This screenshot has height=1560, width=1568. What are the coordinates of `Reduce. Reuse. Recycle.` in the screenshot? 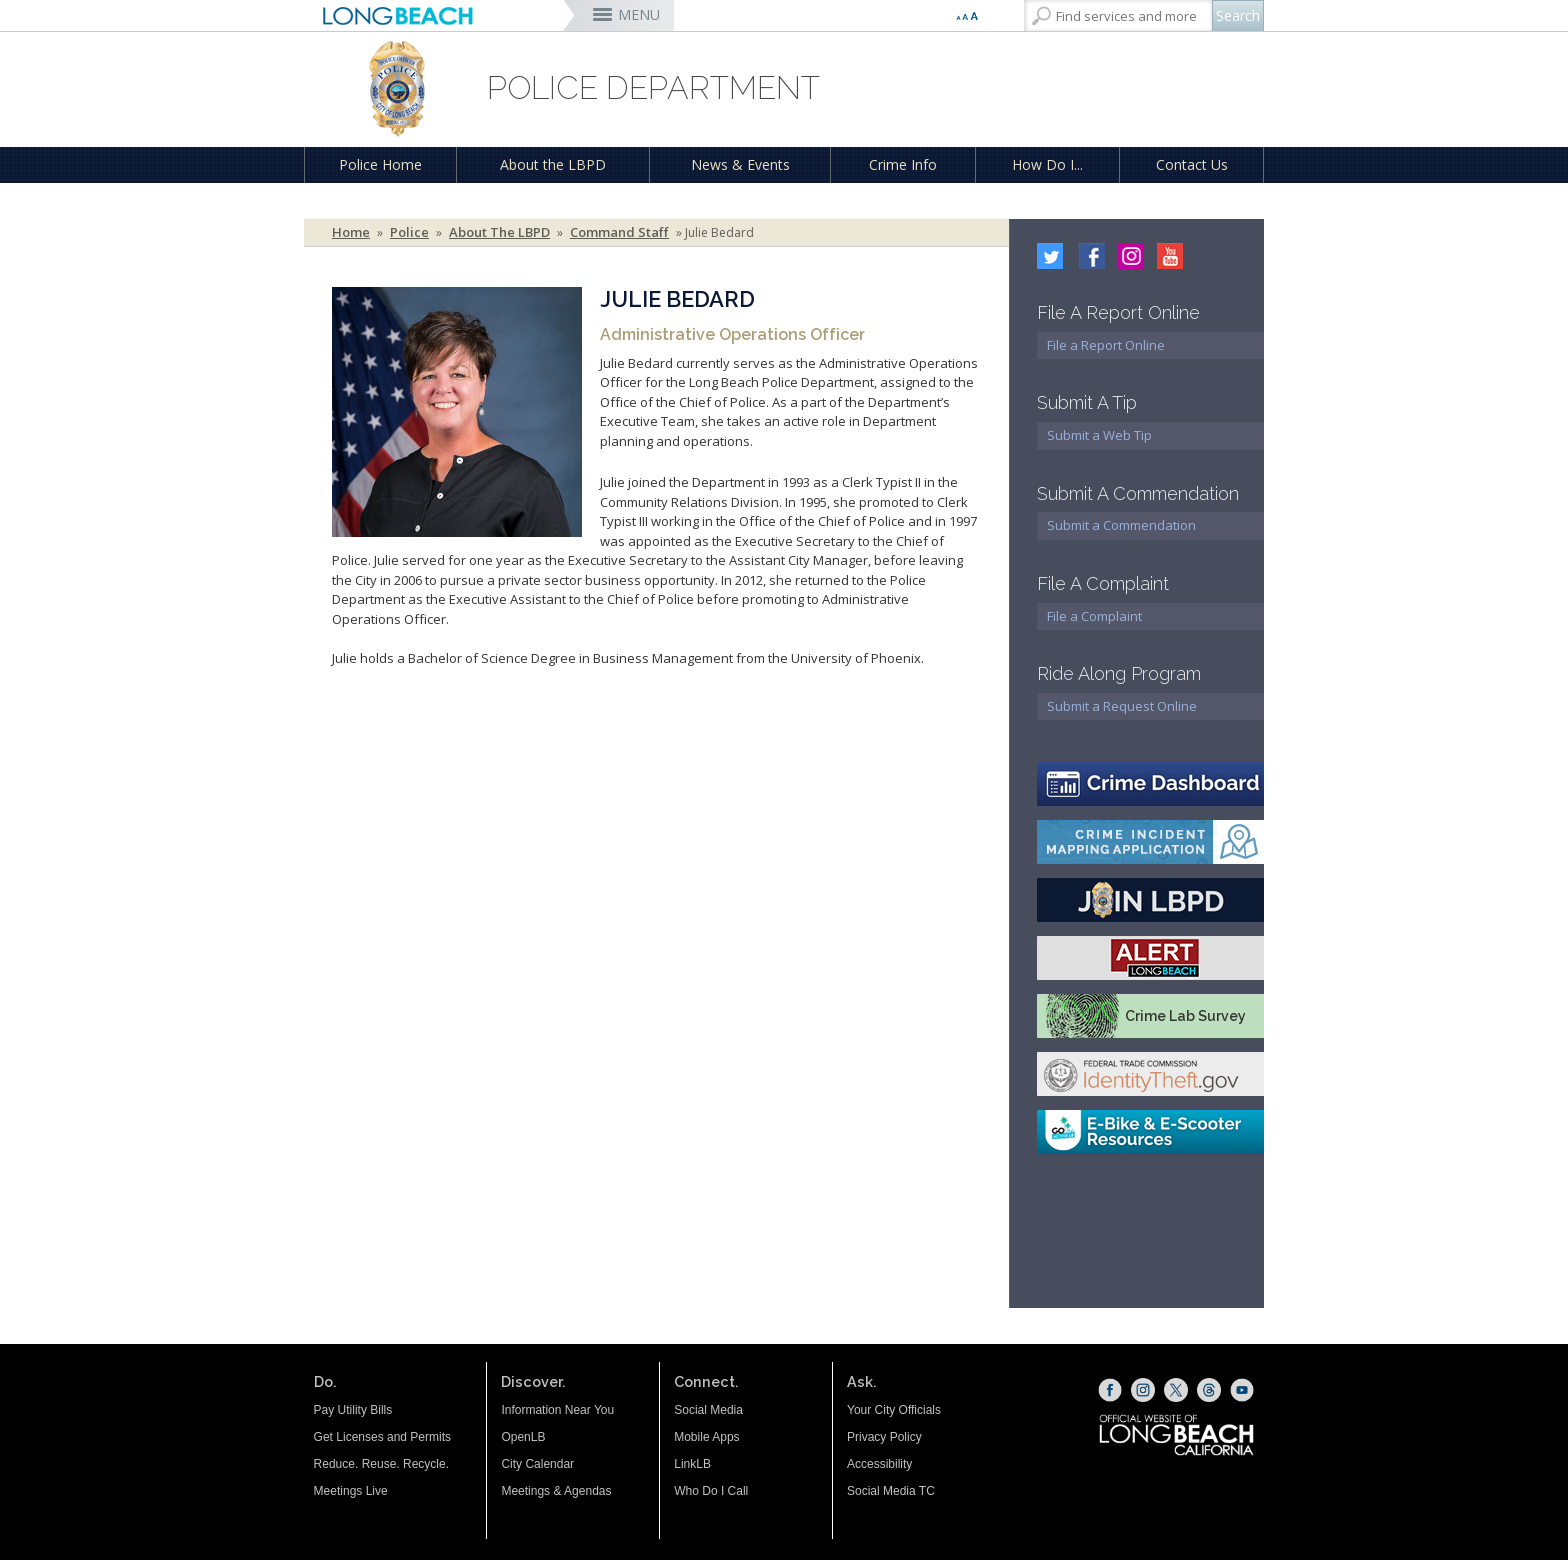 It's located at (381, 1464).